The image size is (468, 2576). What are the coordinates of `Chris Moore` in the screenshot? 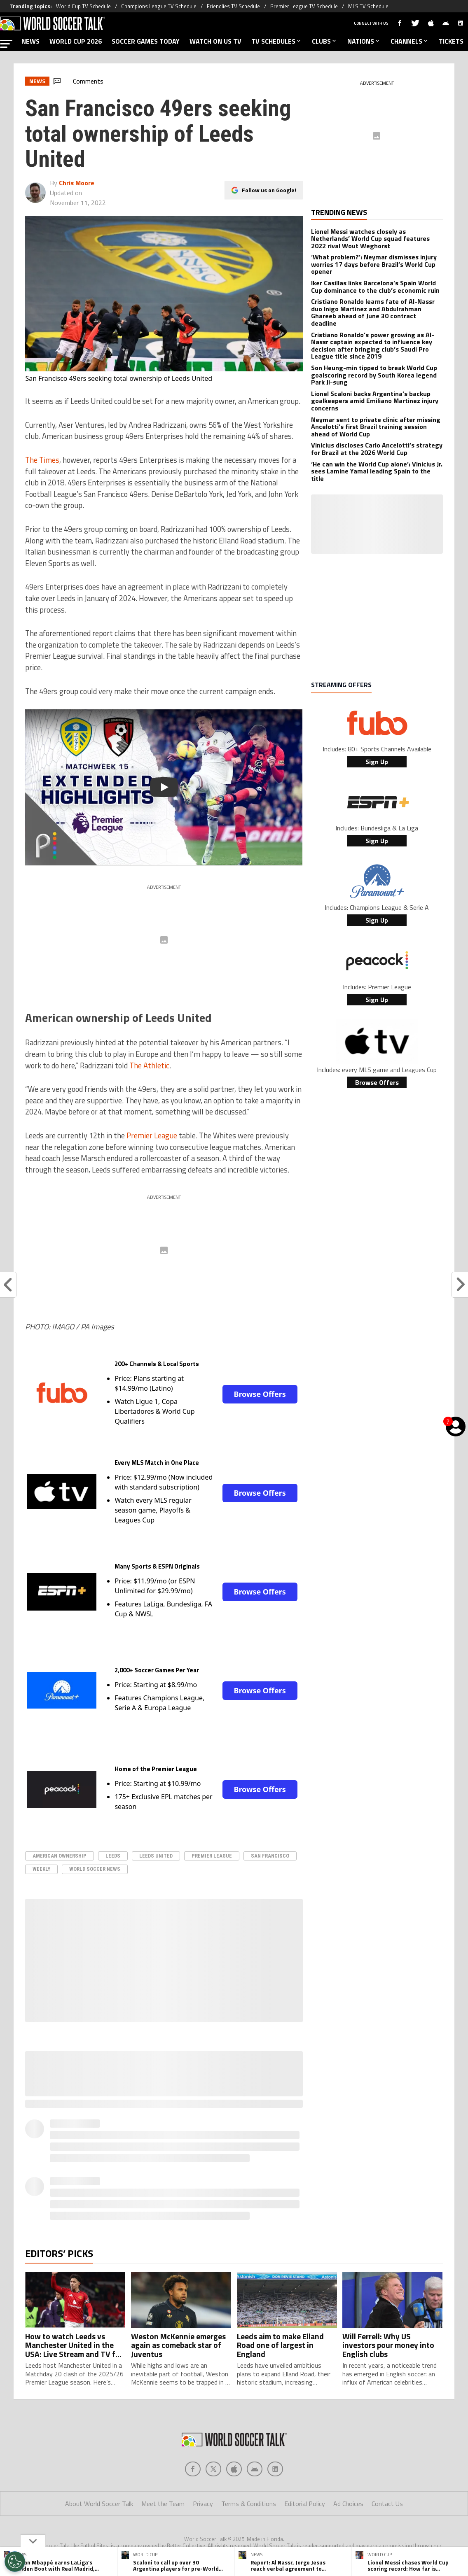 It's located at (76, 183).